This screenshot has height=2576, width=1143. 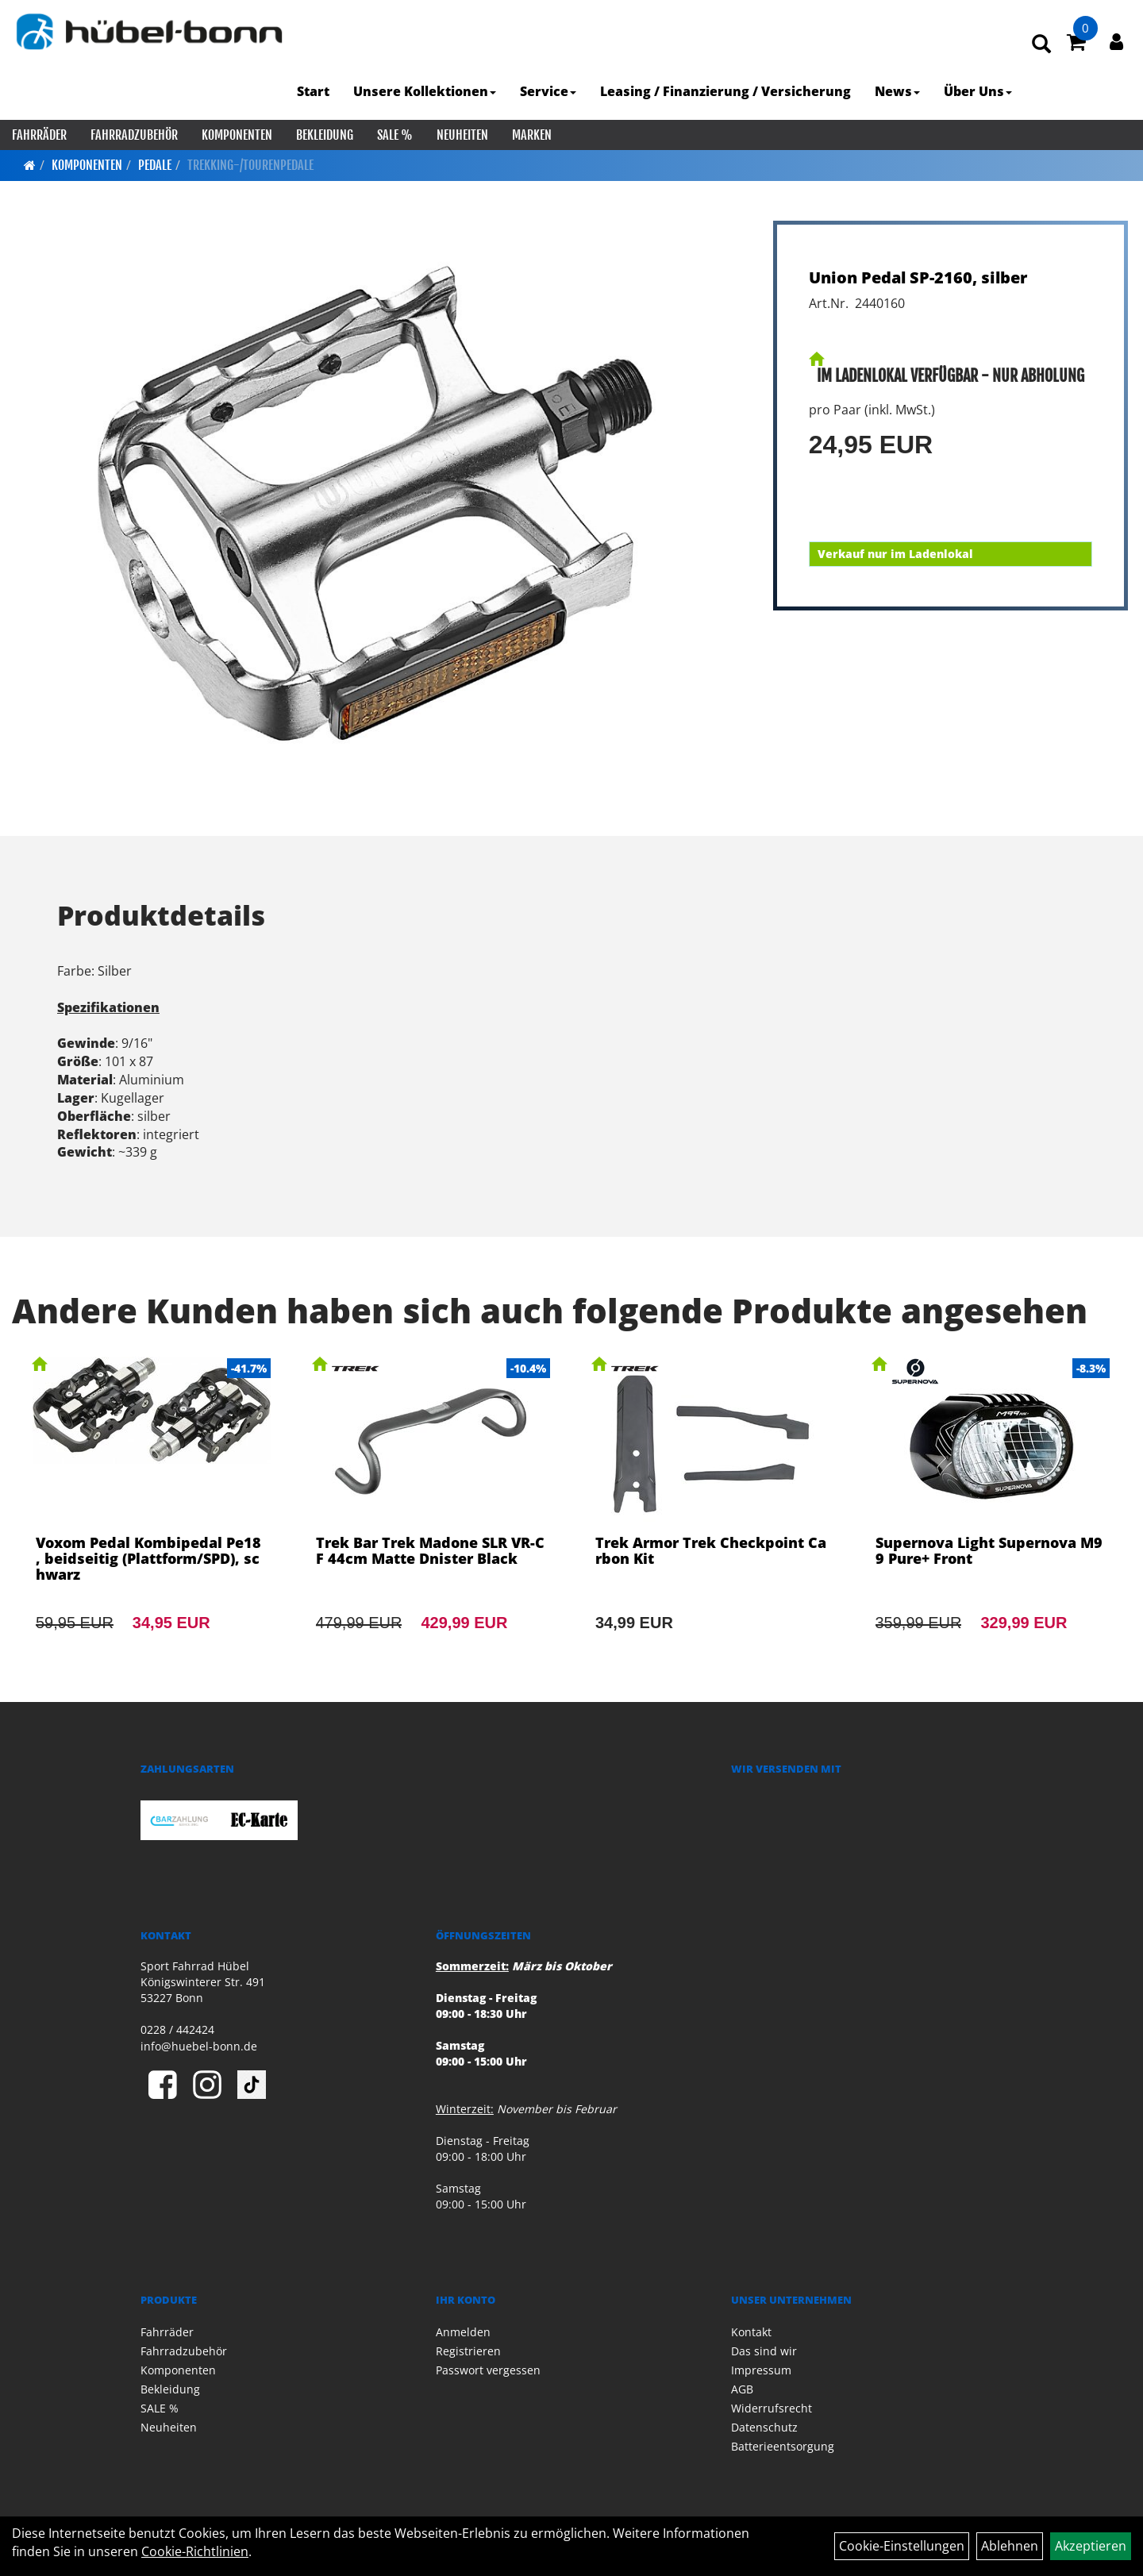 What do you see at coordinates (395, 135) in the screenshot?
I see `SALE %` at bounding box center [395, 135].